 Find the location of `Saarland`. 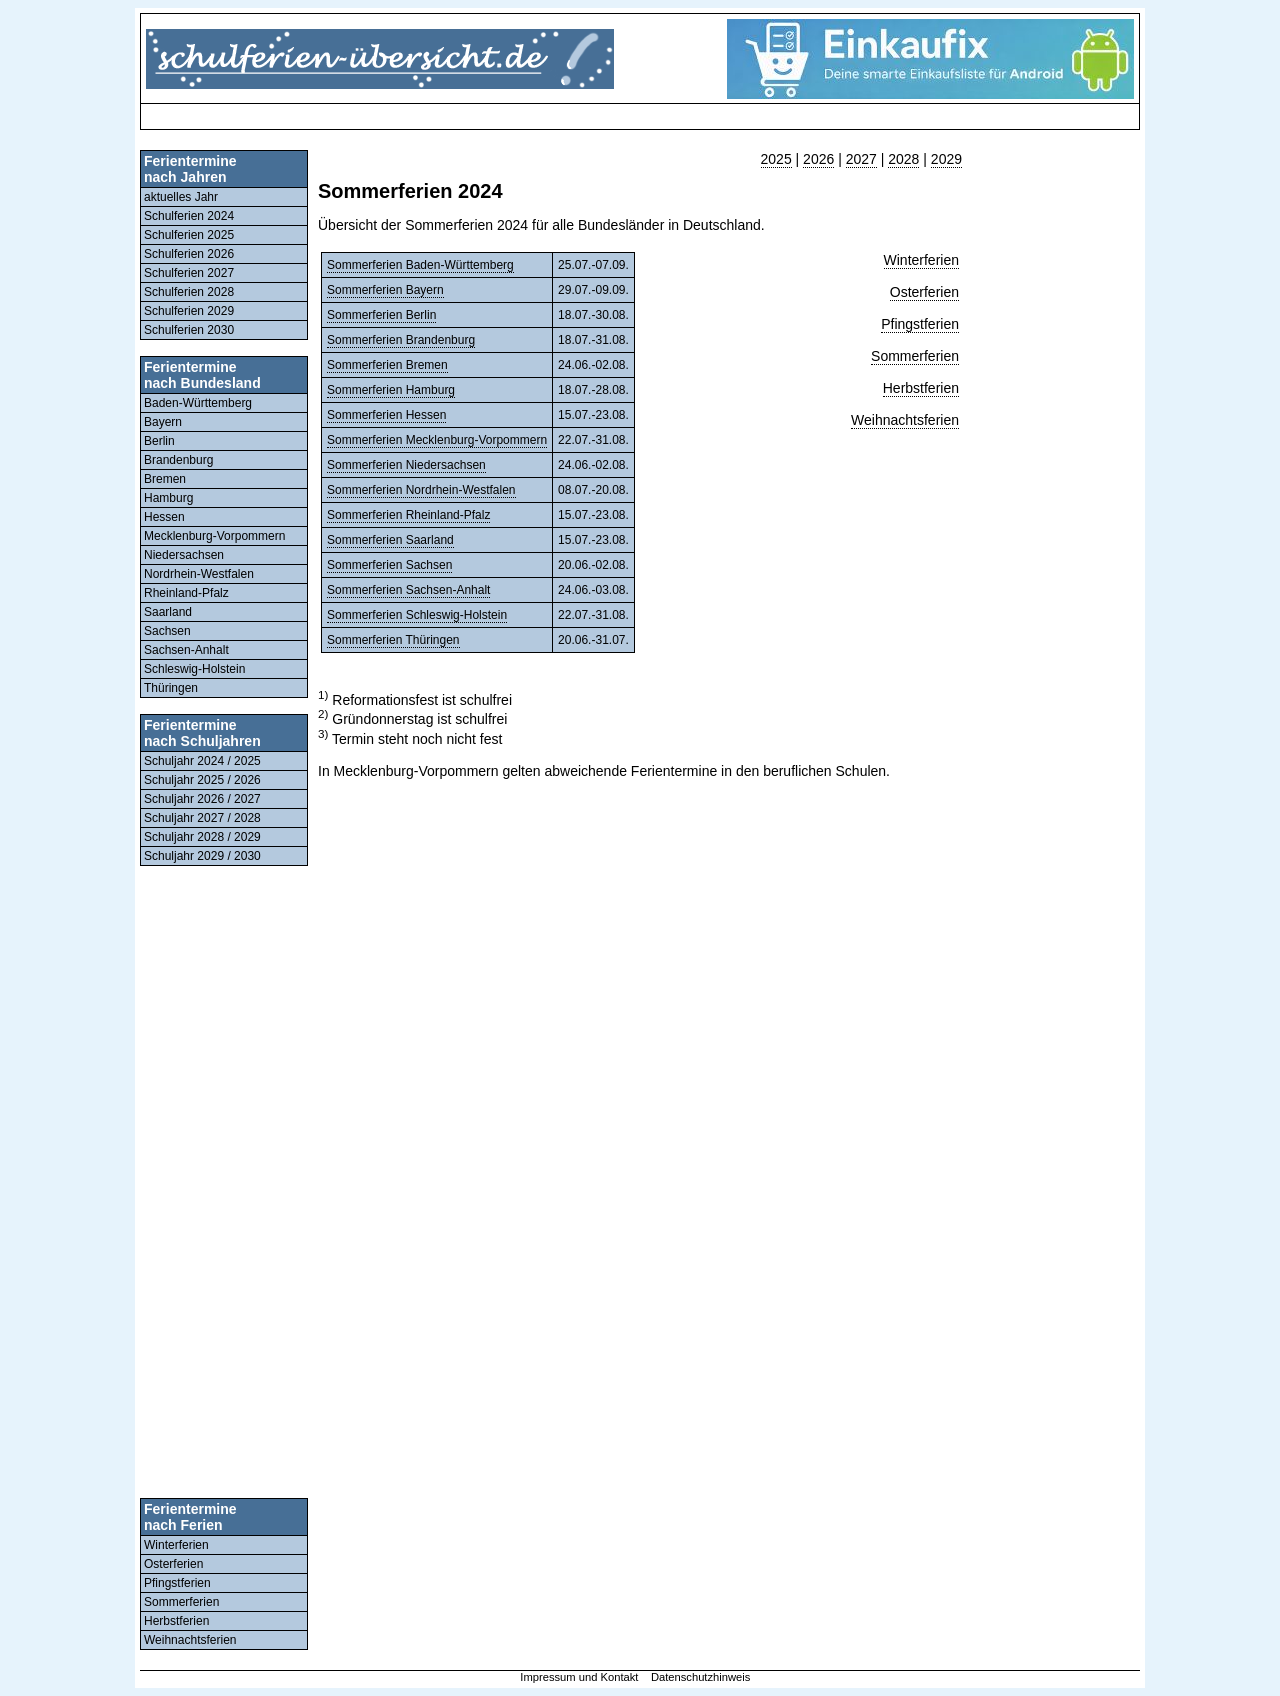

Saarland is located at coordinates (168, 612).